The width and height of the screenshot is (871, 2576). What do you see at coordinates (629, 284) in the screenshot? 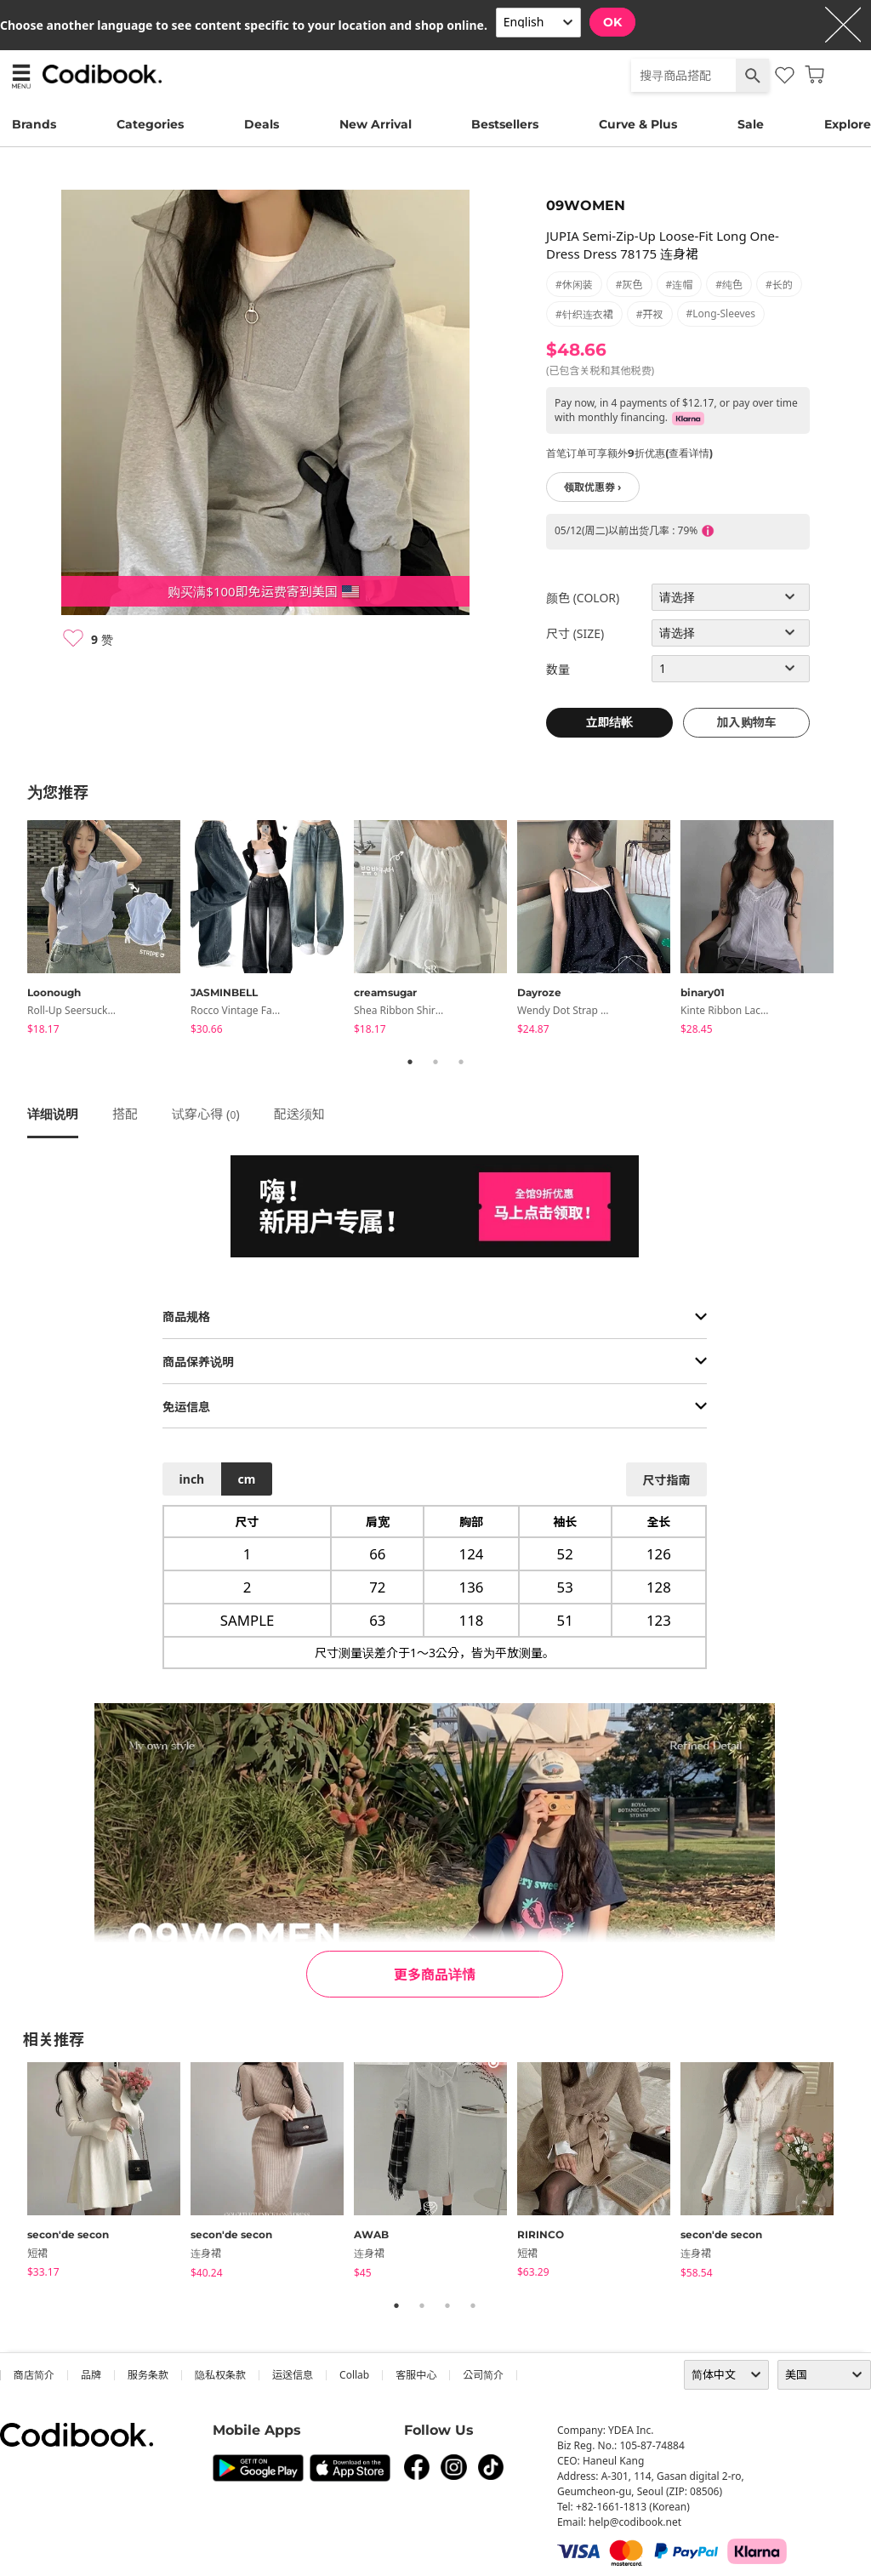
I see `#灰色` at bounding box center [629, 284].